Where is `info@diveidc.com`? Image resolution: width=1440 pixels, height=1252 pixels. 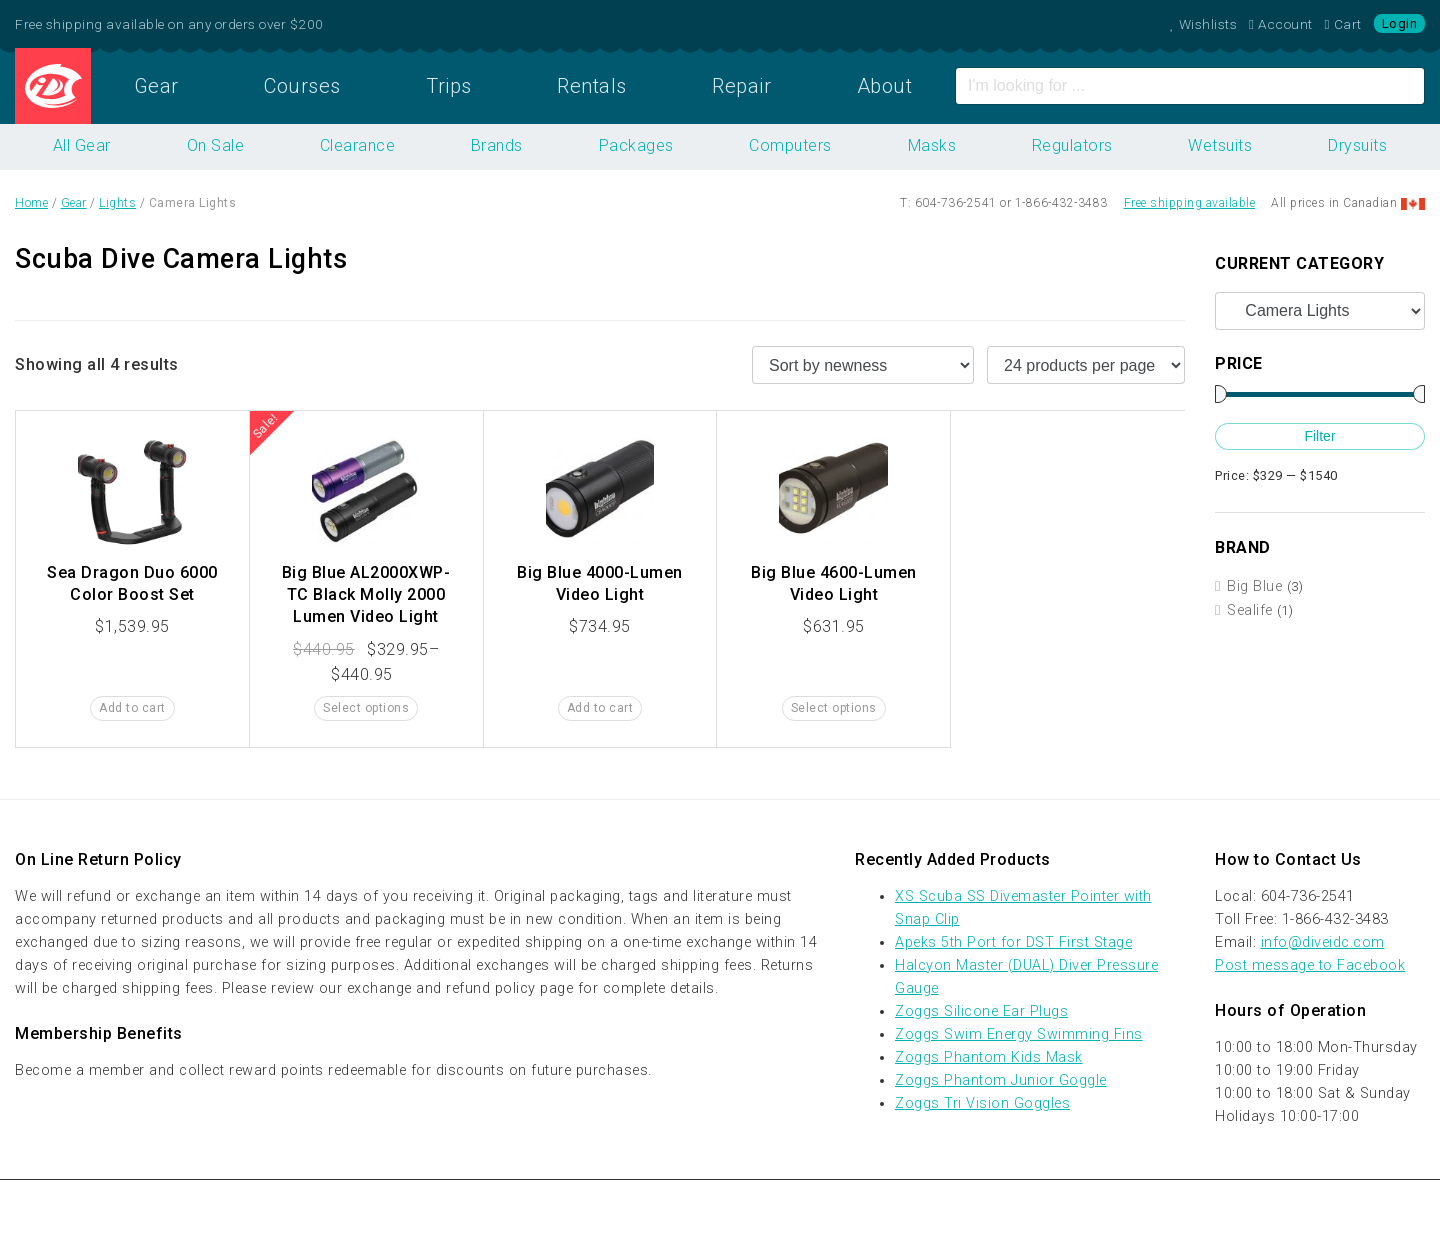
info@diveidc.com is located at coordinates (1323, 942).